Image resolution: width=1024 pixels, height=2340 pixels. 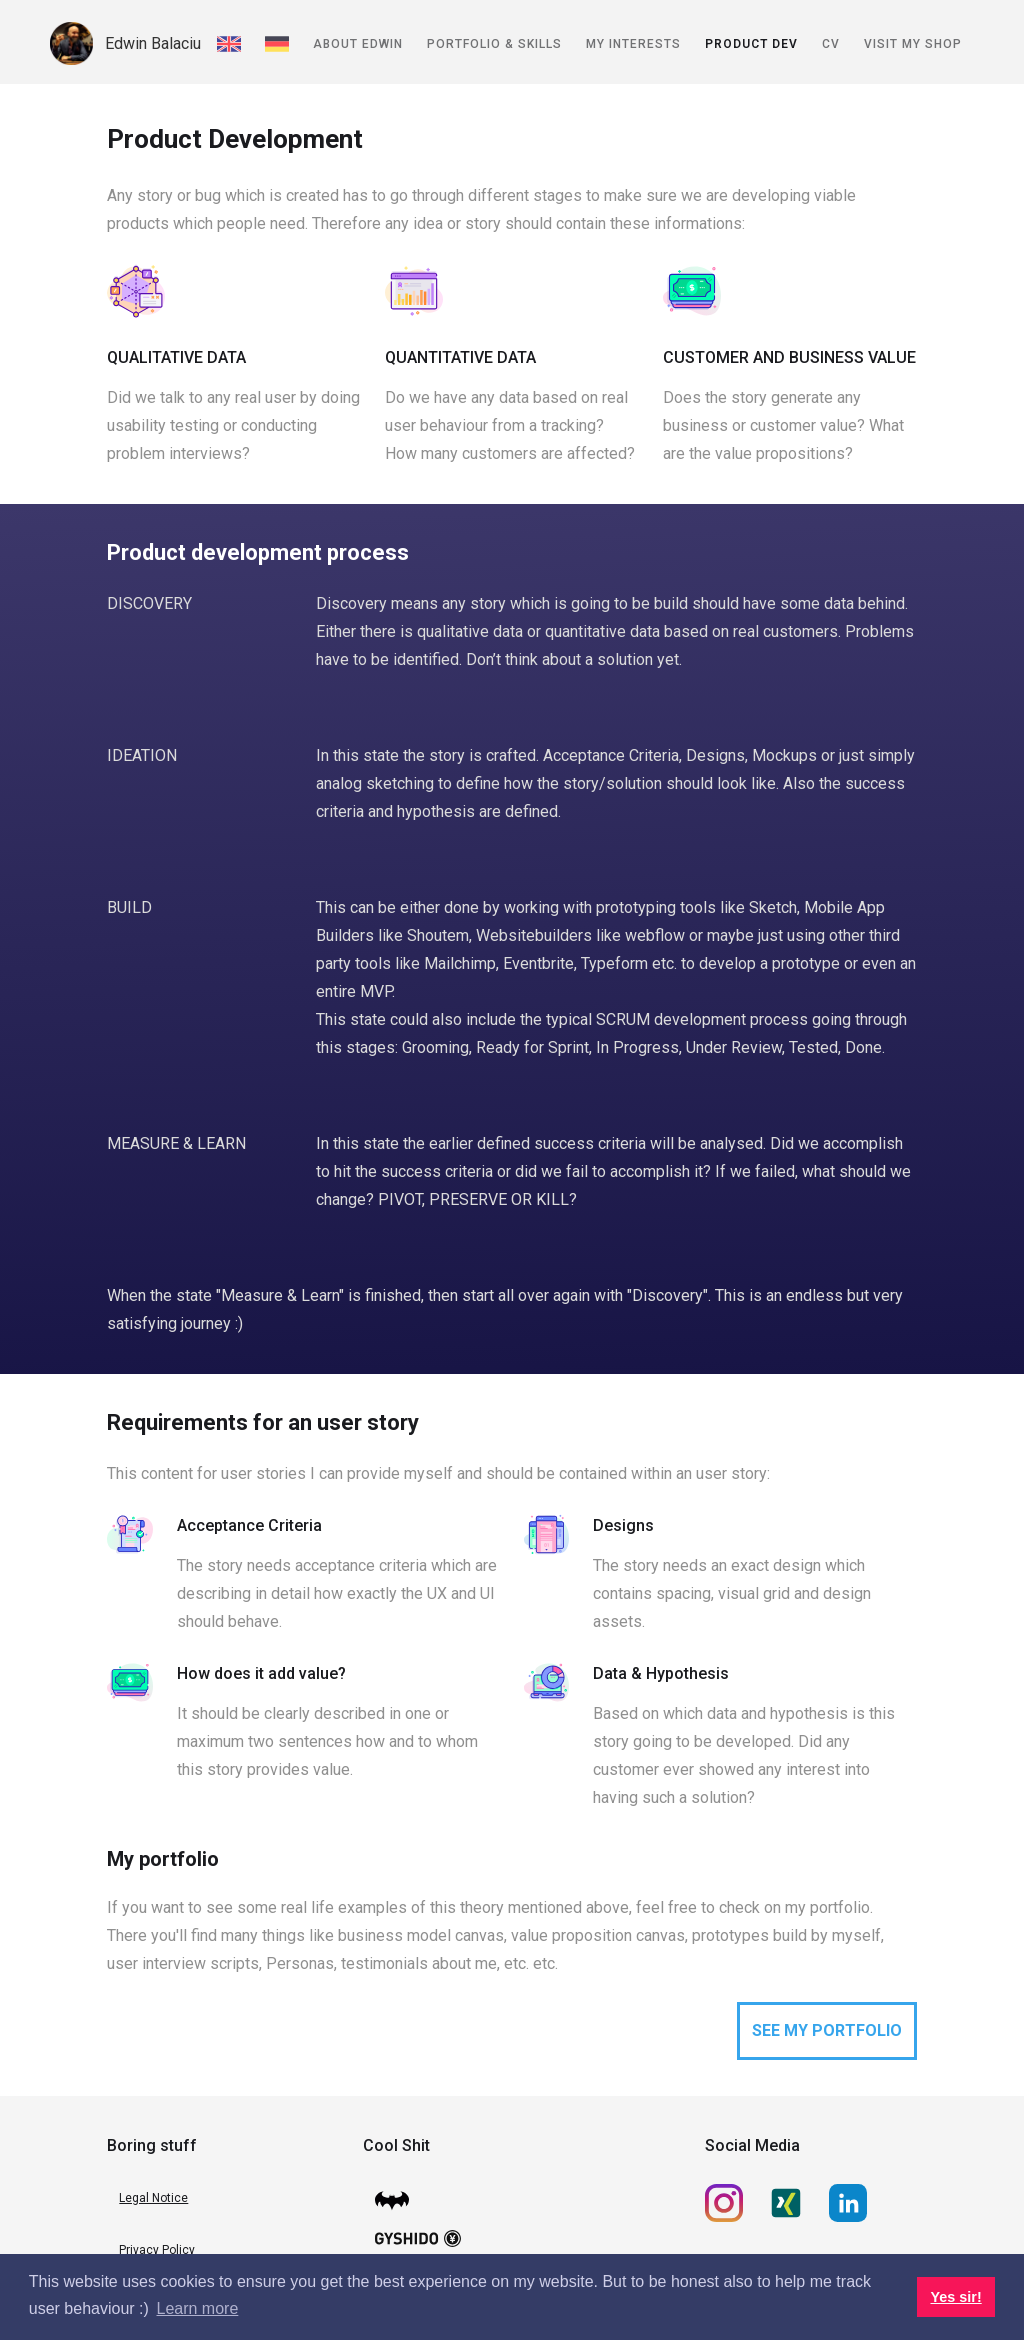 I want to click on Legal Notice, so click(x=153, y=2198).